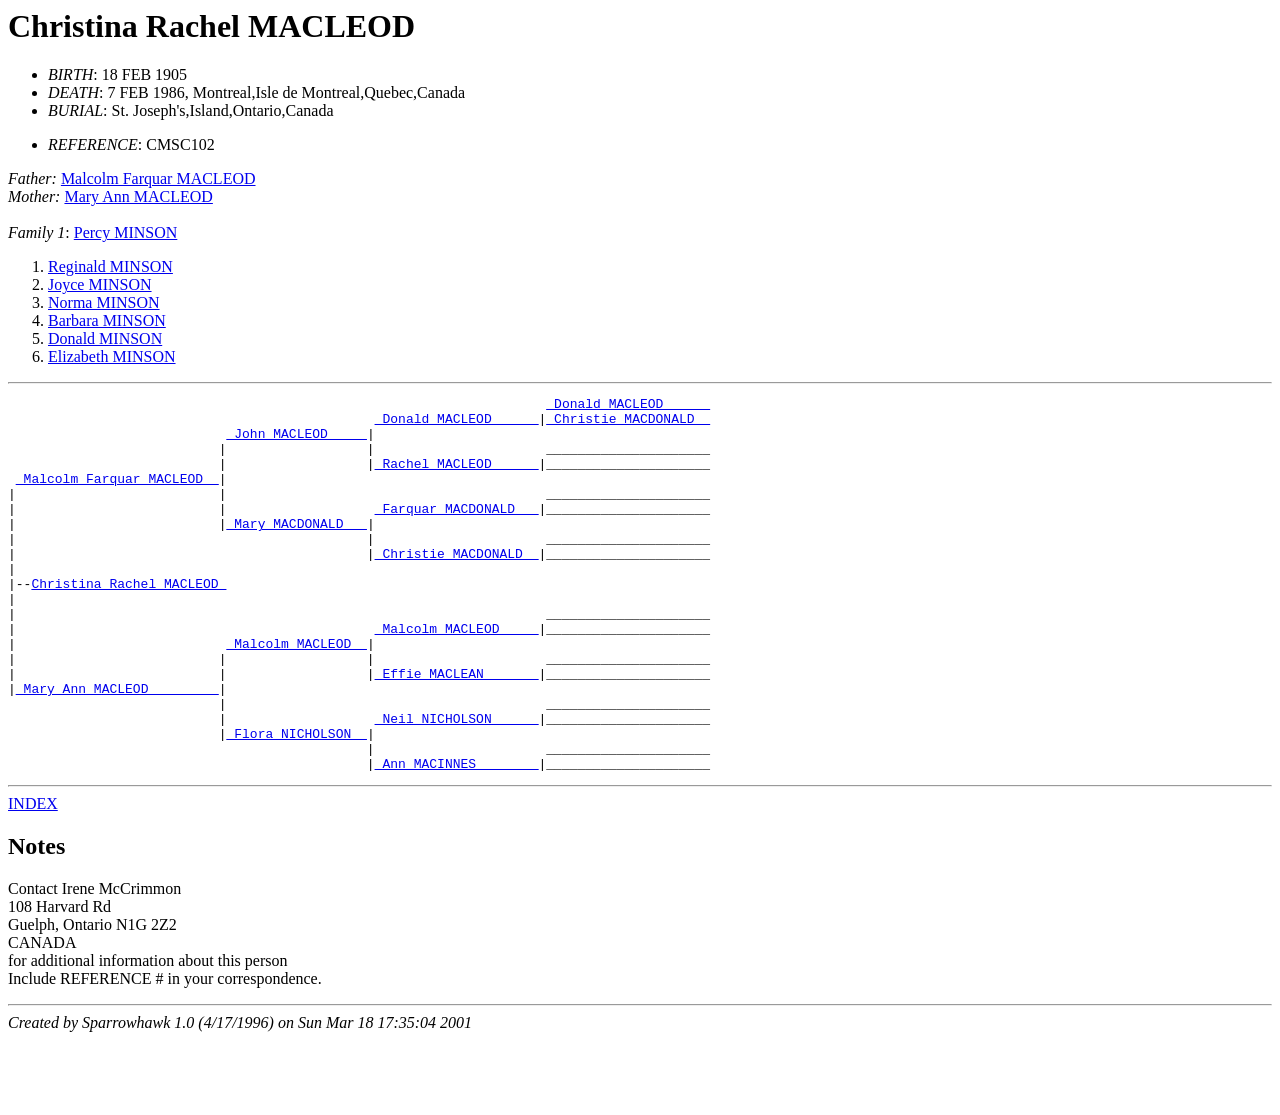 The height and width of the screenshot is (1115, 1280). What do you see at coordinates (104, 302) in the screenshot?
I see `Norma MINSON` at bounding box center [104, 302].